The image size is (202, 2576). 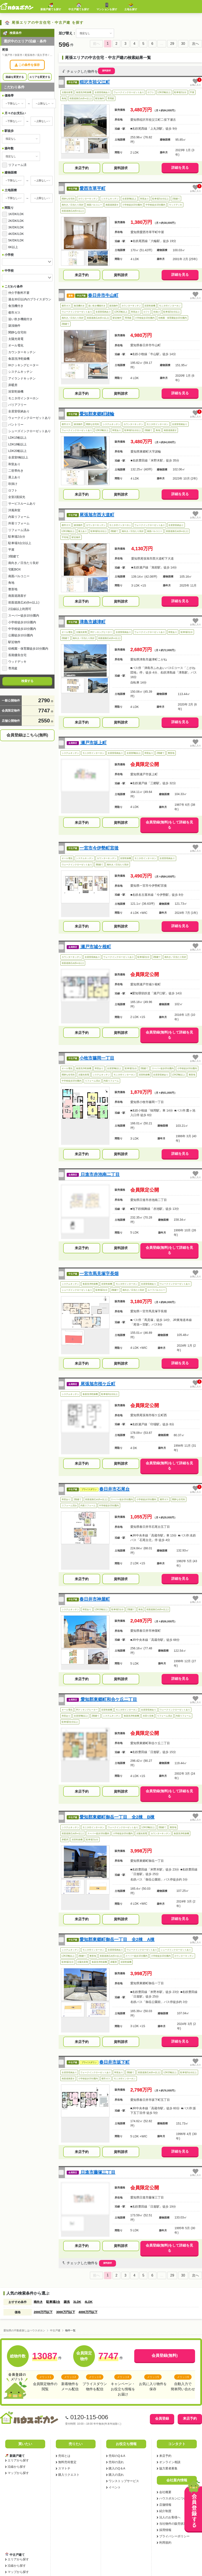 I want to click on LDK15帖以上, so click(x=17, y=437).